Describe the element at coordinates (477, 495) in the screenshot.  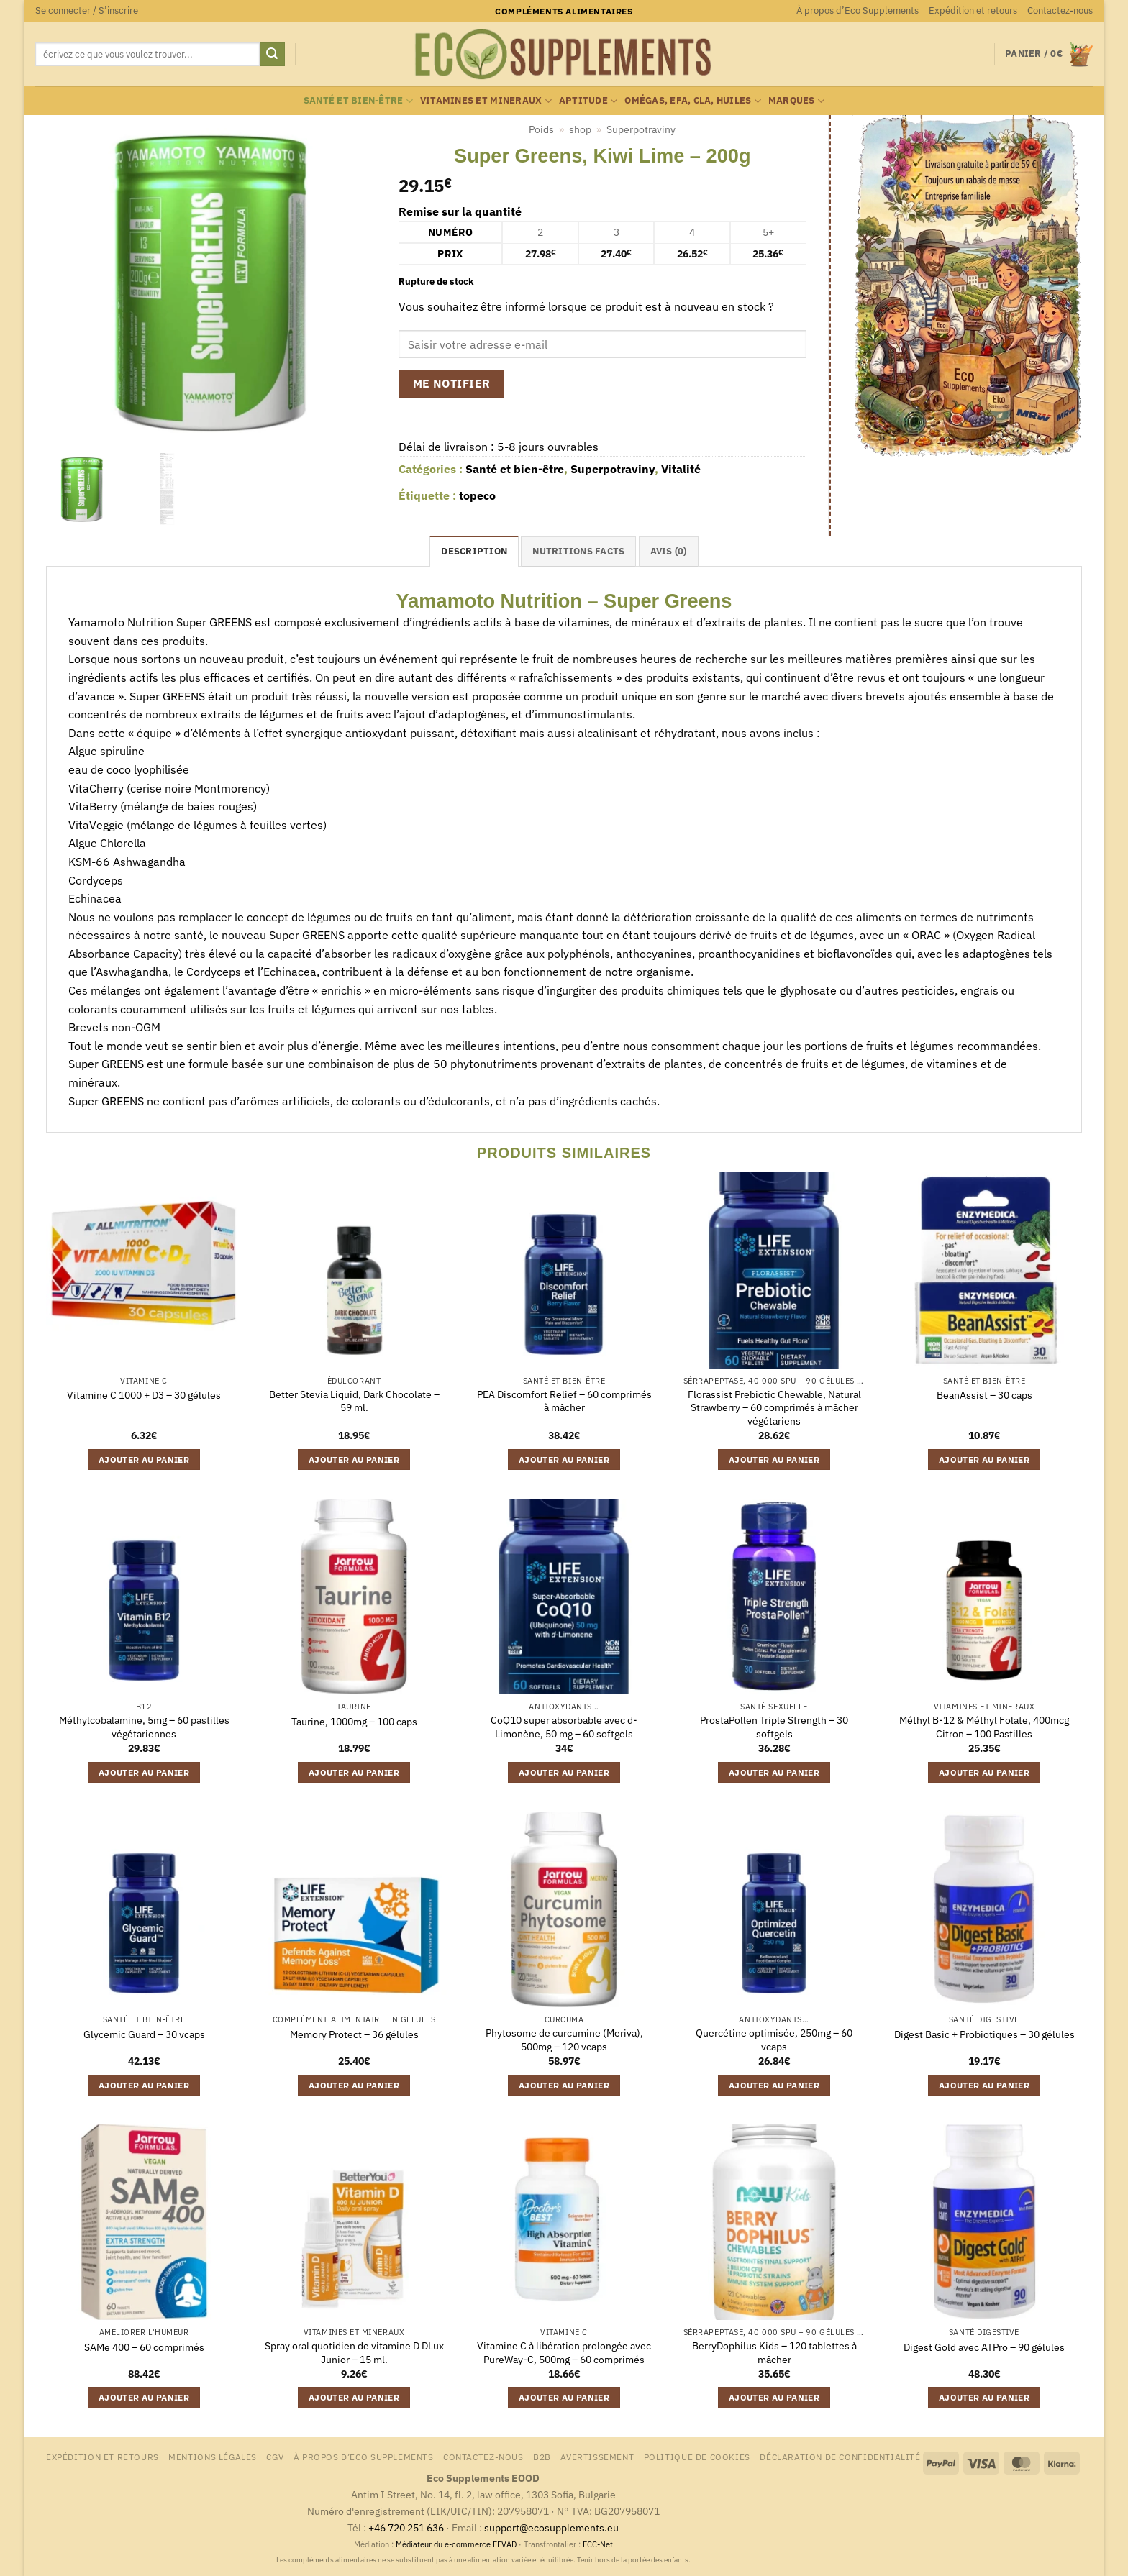
I see `topeco` at that location.